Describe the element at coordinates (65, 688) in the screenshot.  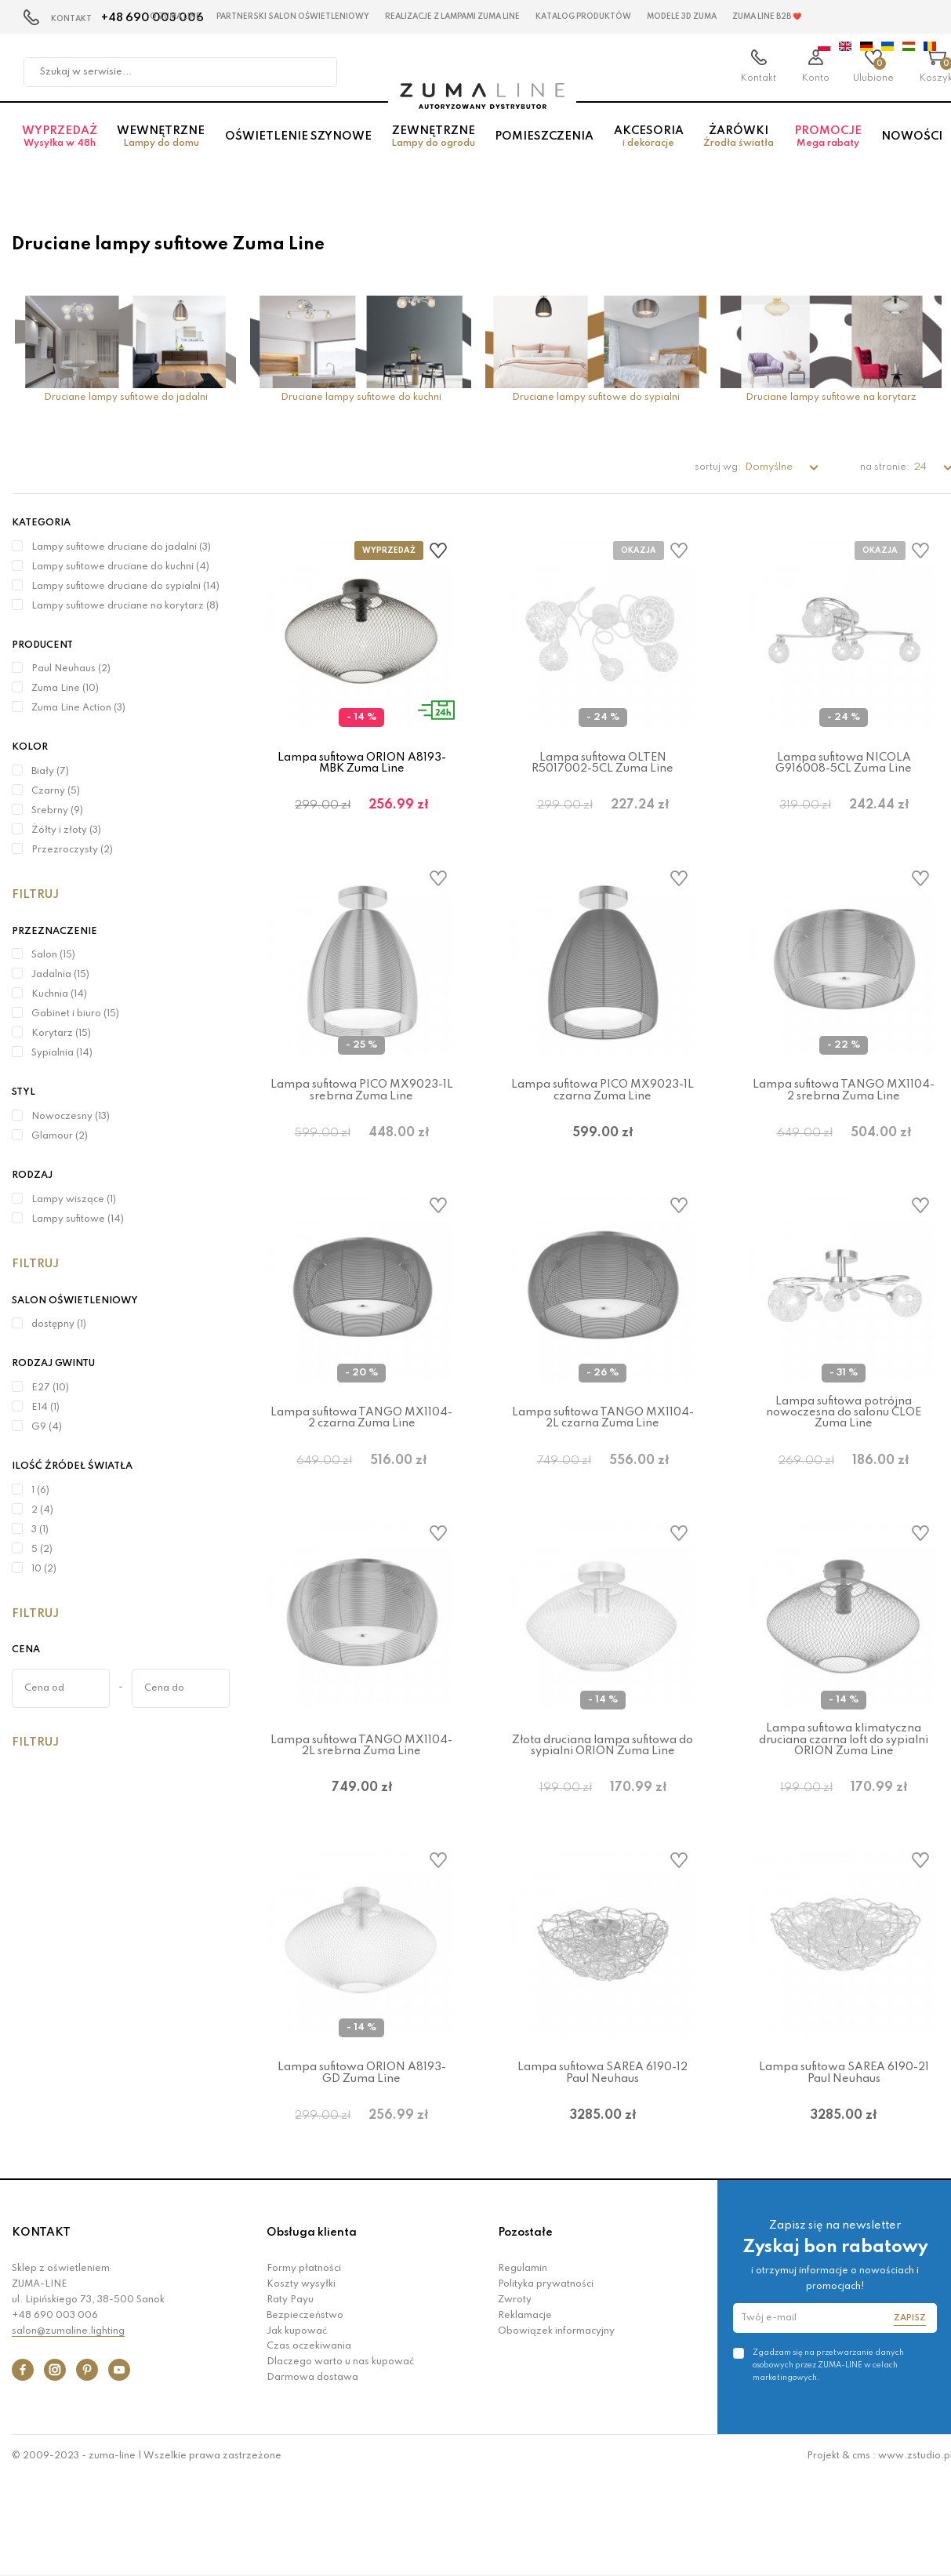
I see `Zuma Line (10)` at that location.